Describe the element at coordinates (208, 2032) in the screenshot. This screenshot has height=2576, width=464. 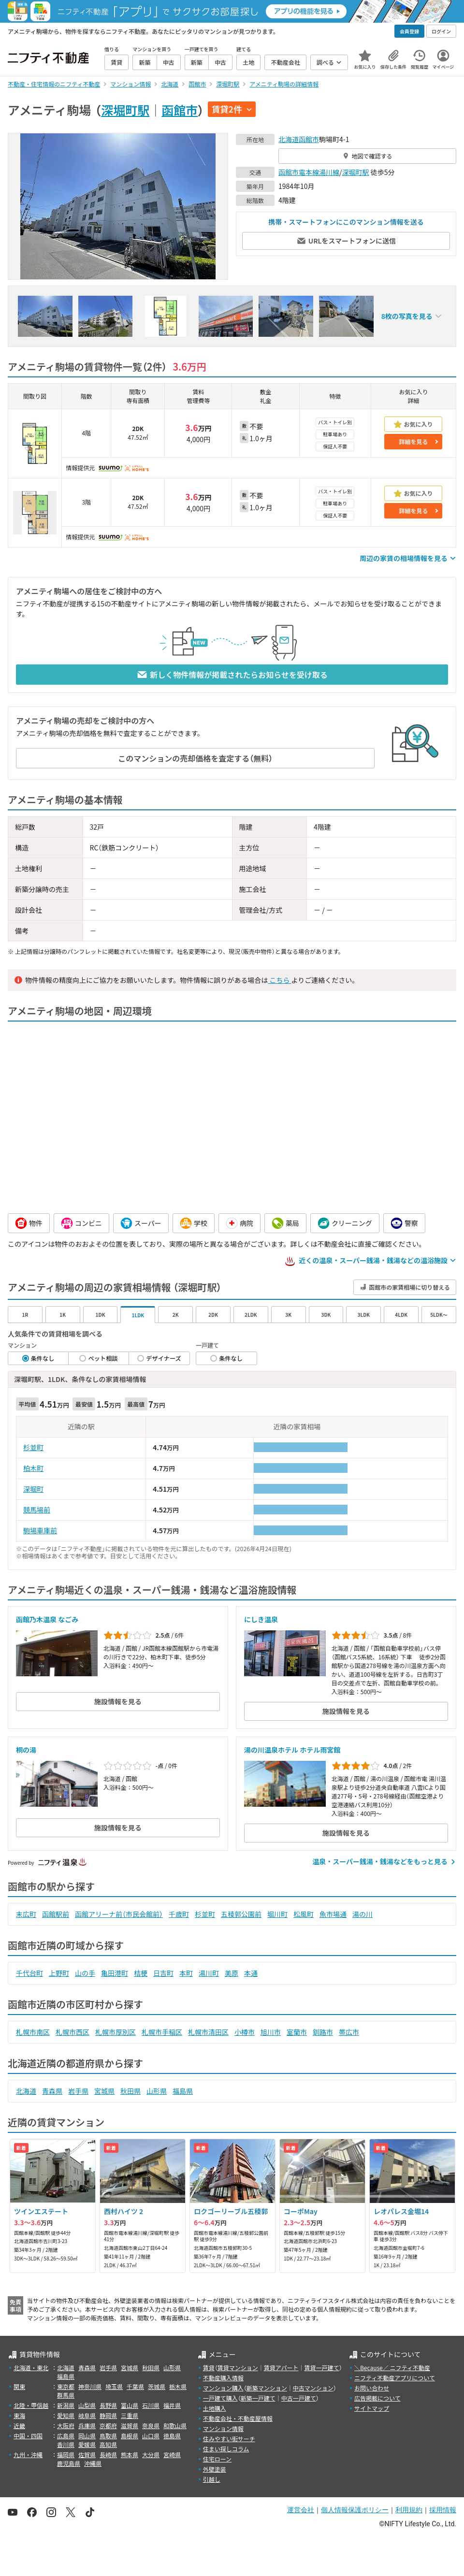
I see `札幌市清田区` at that location.